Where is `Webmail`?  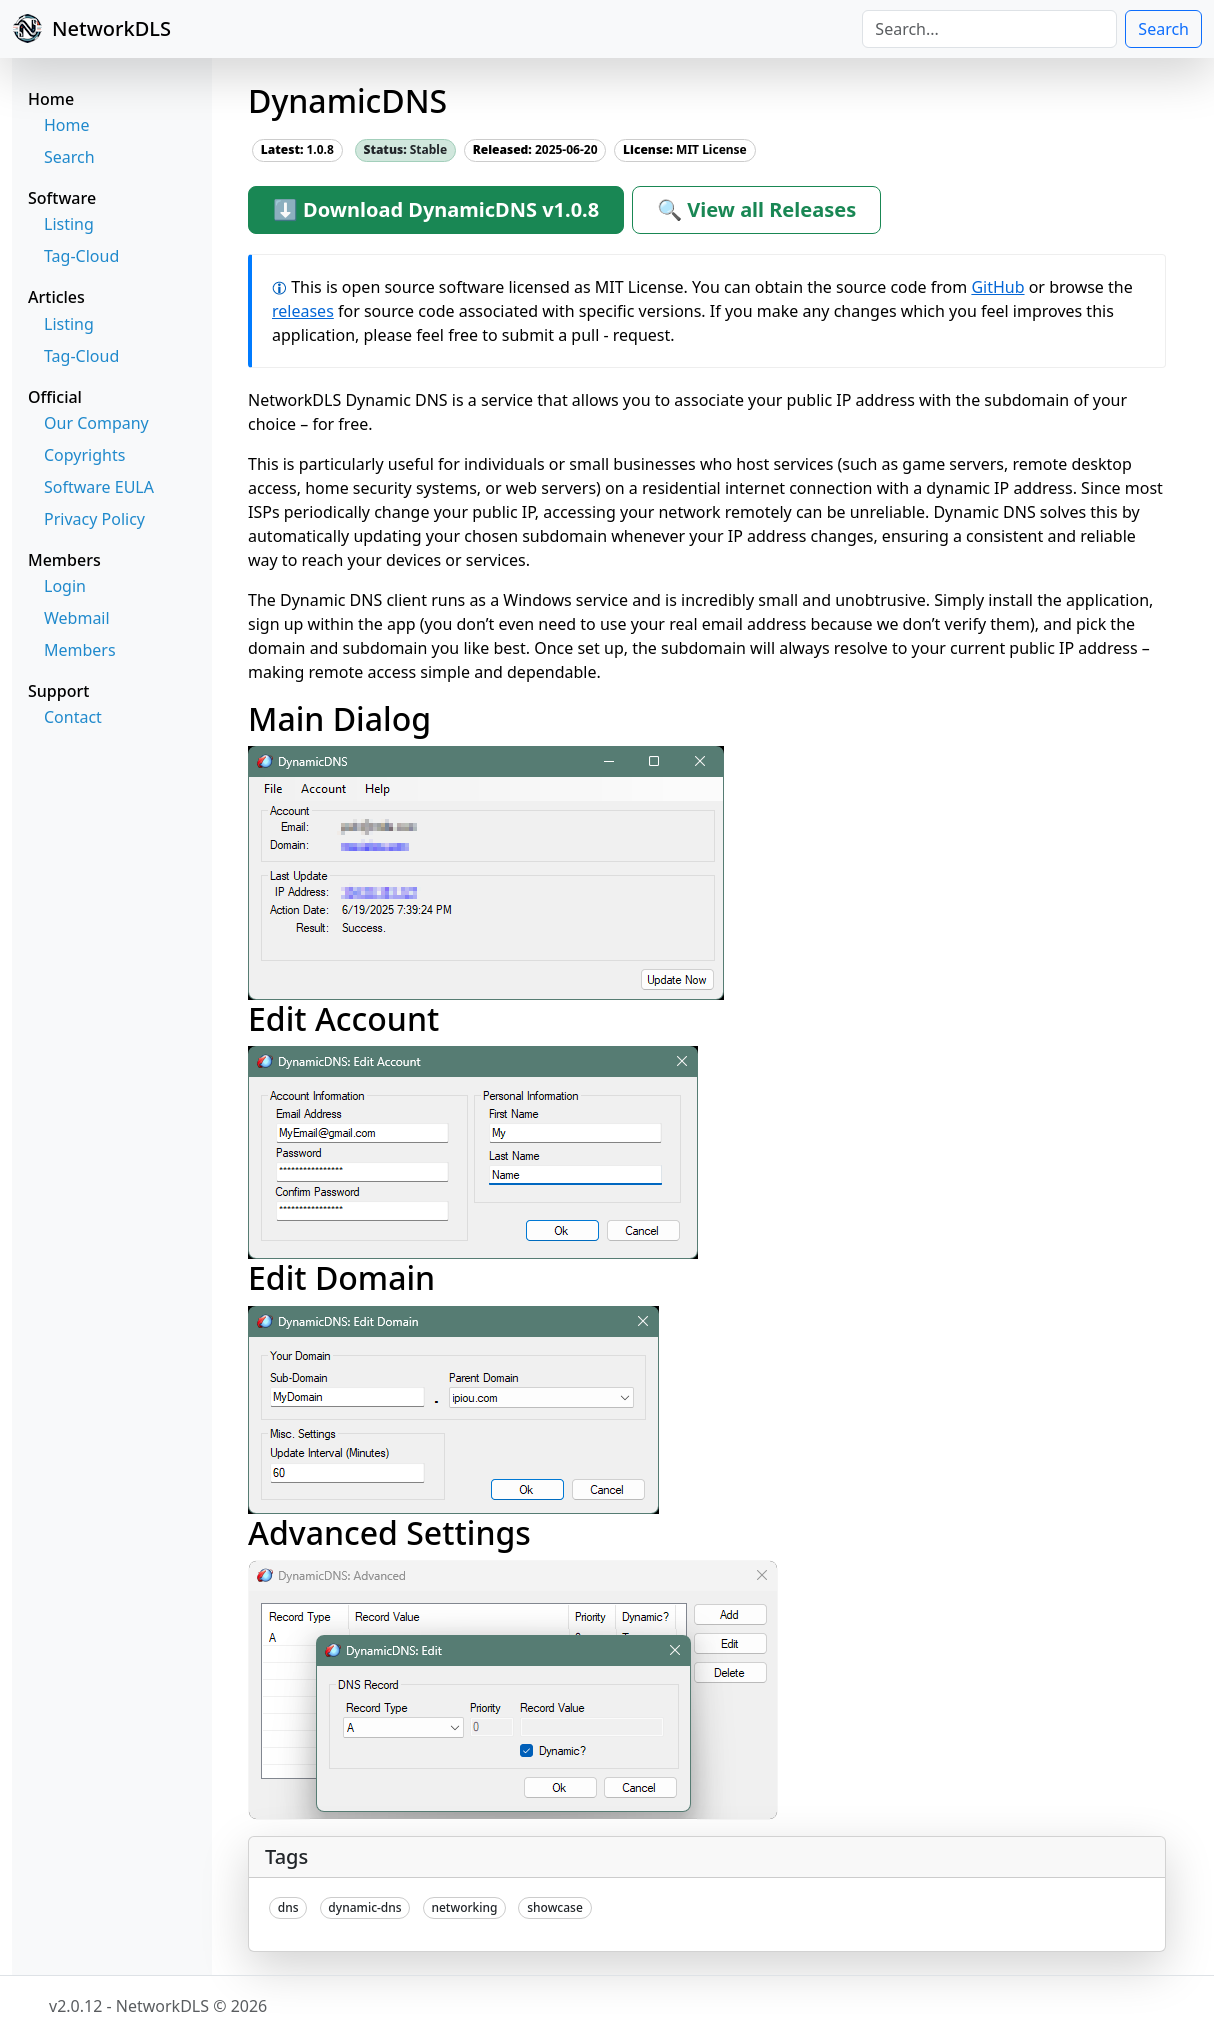
Webmail is located at coordinates (77, 618).